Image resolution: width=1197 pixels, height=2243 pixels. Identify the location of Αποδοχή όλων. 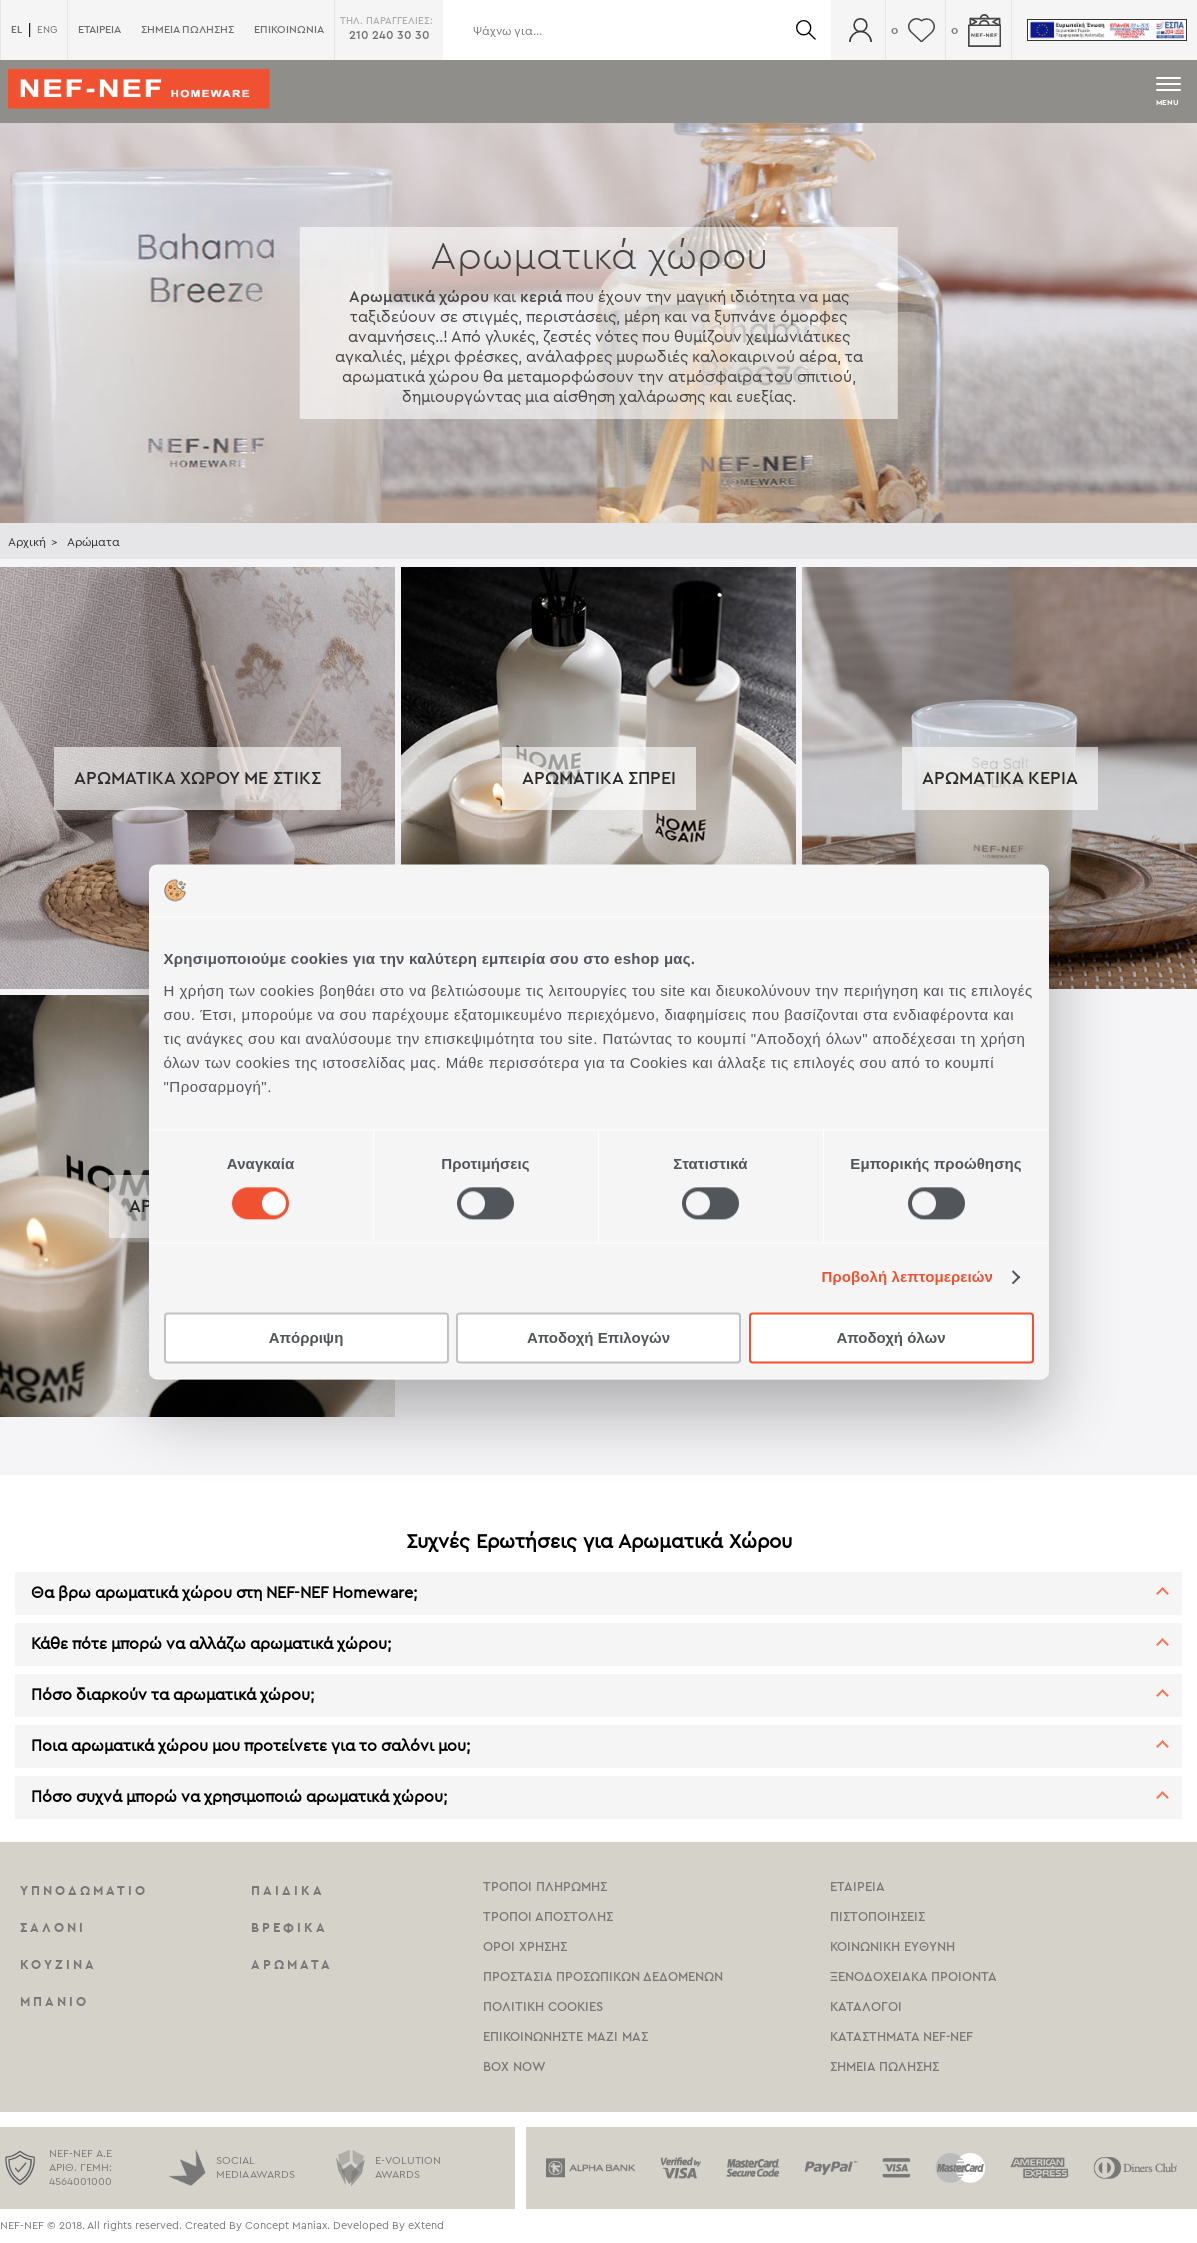
(890, 1337).